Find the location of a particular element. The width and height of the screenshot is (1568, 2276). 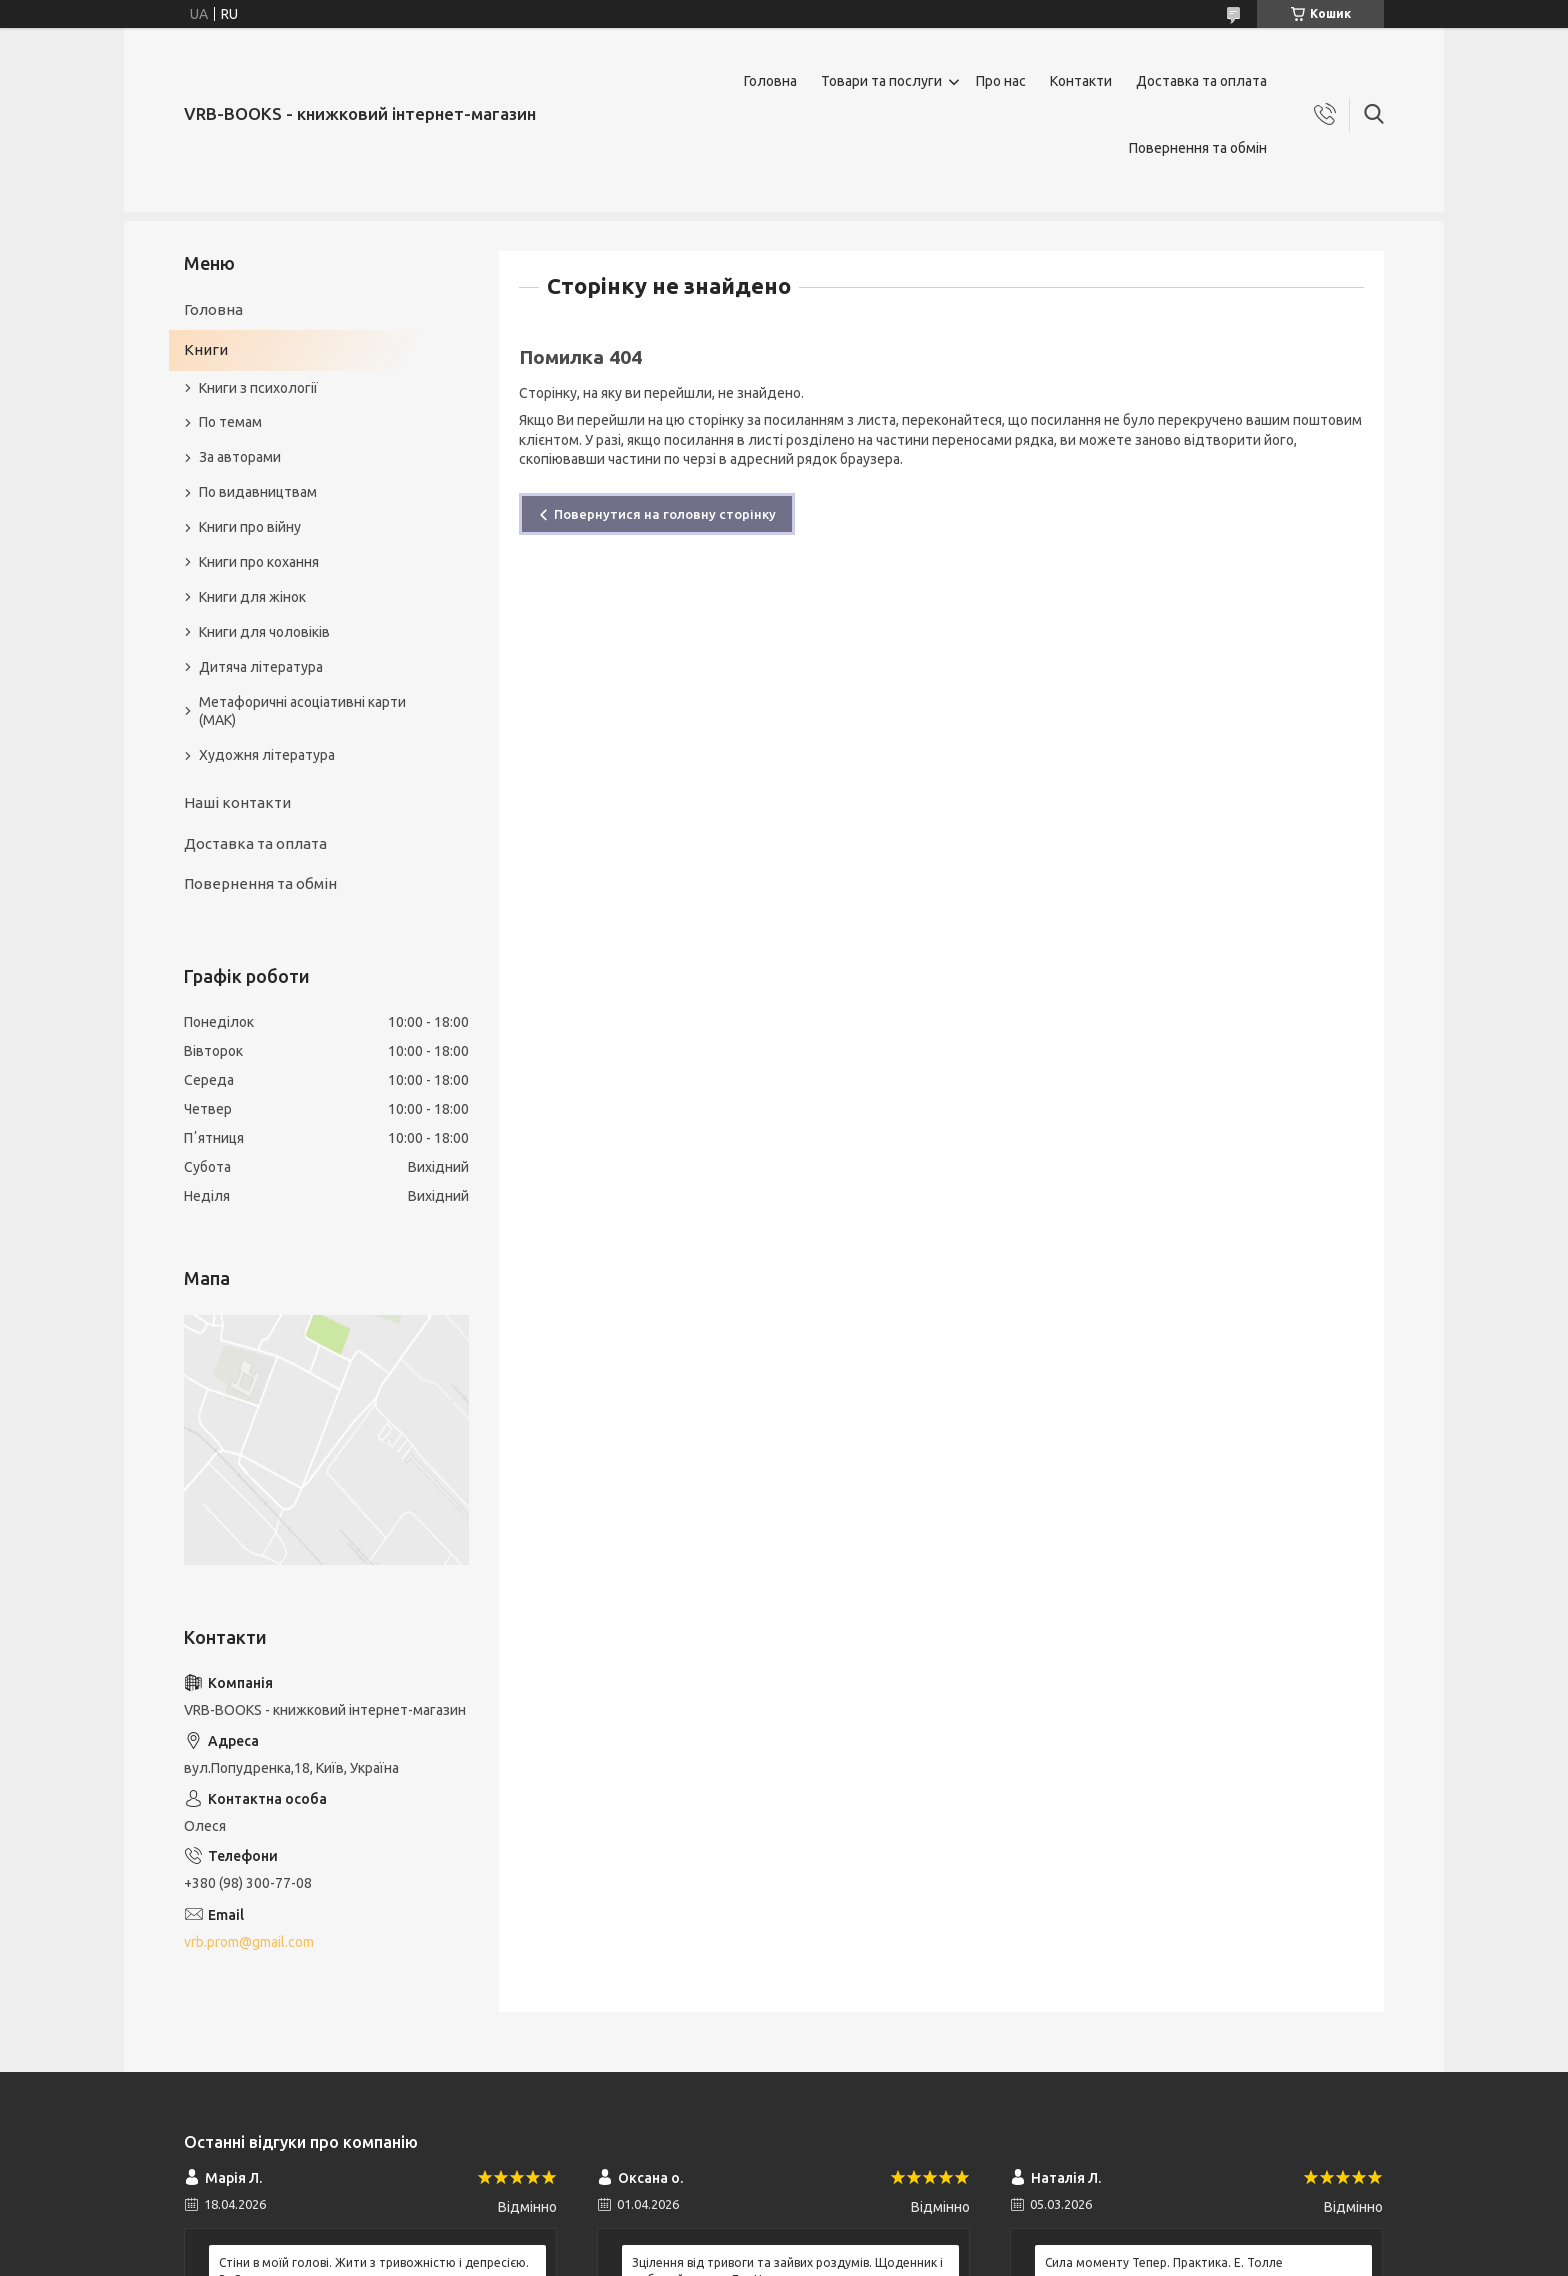

За авторами is located at coordinates (240, 457).